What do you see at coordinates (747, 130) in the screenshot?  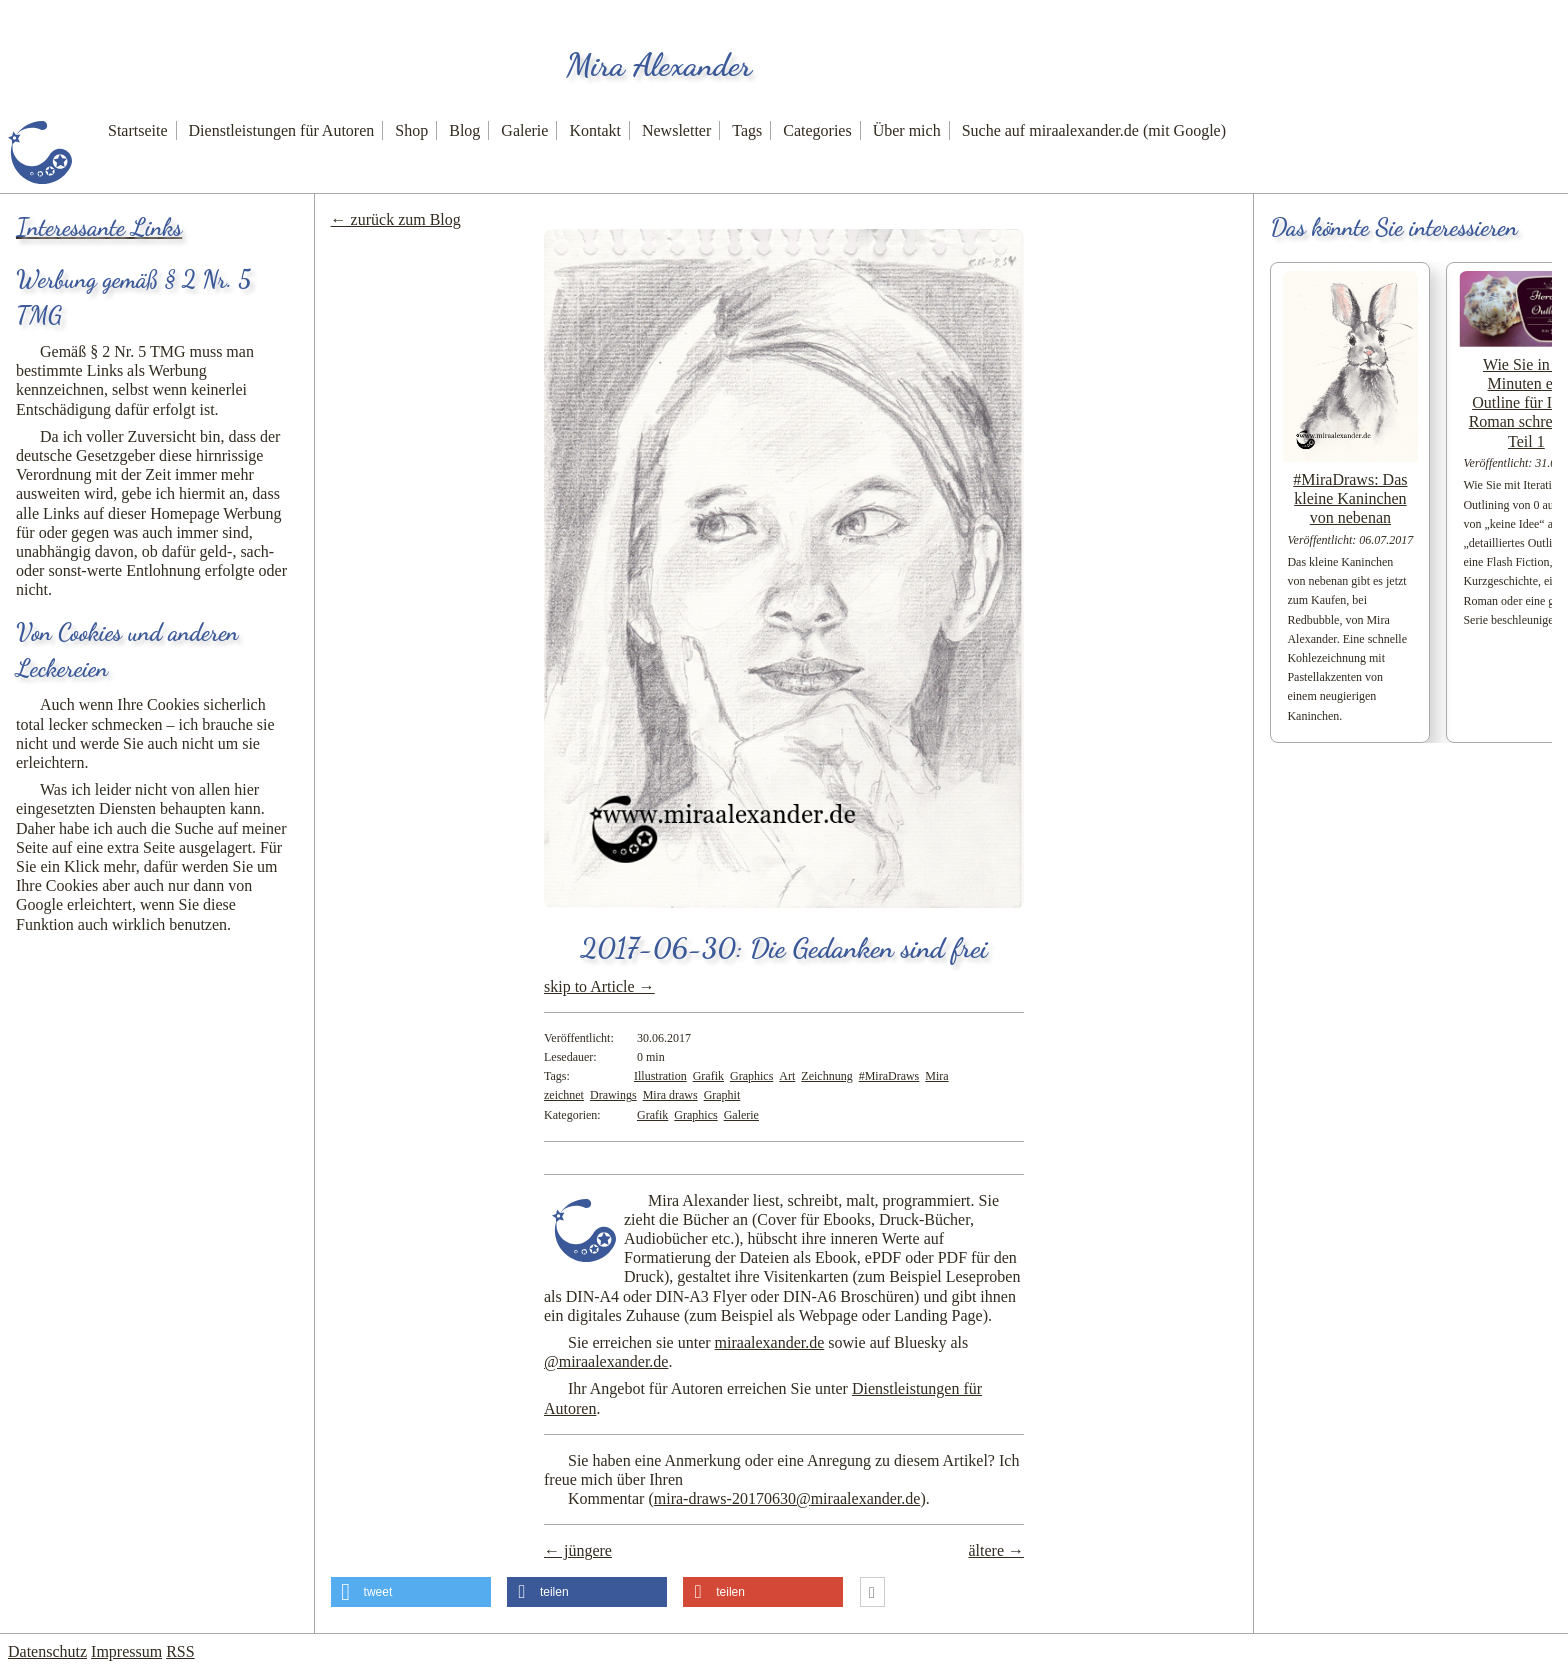 I see `Tags` at bounding box center [747, 130].